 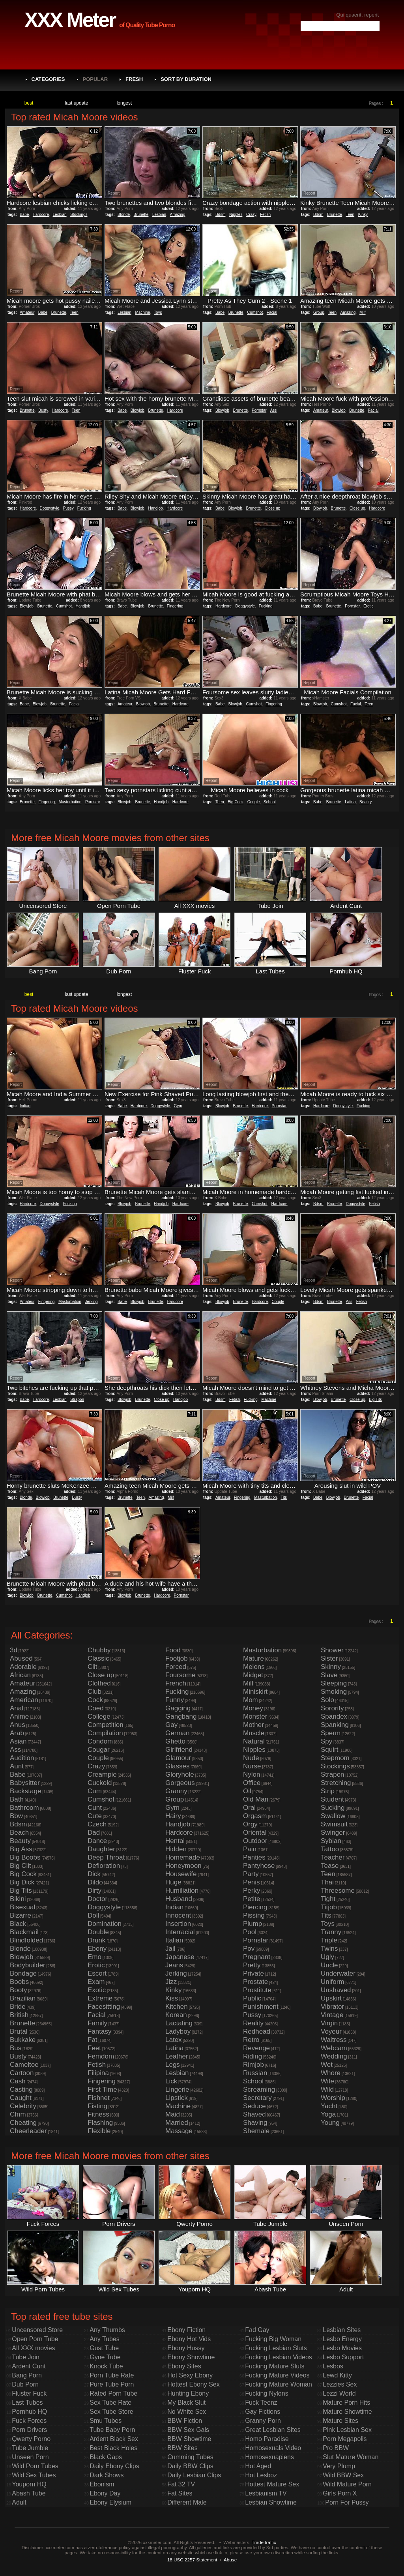 What do you see at coordinates (252, 1923) in the screenshot?
I see `Plump` at bounding box center [252, 1923].